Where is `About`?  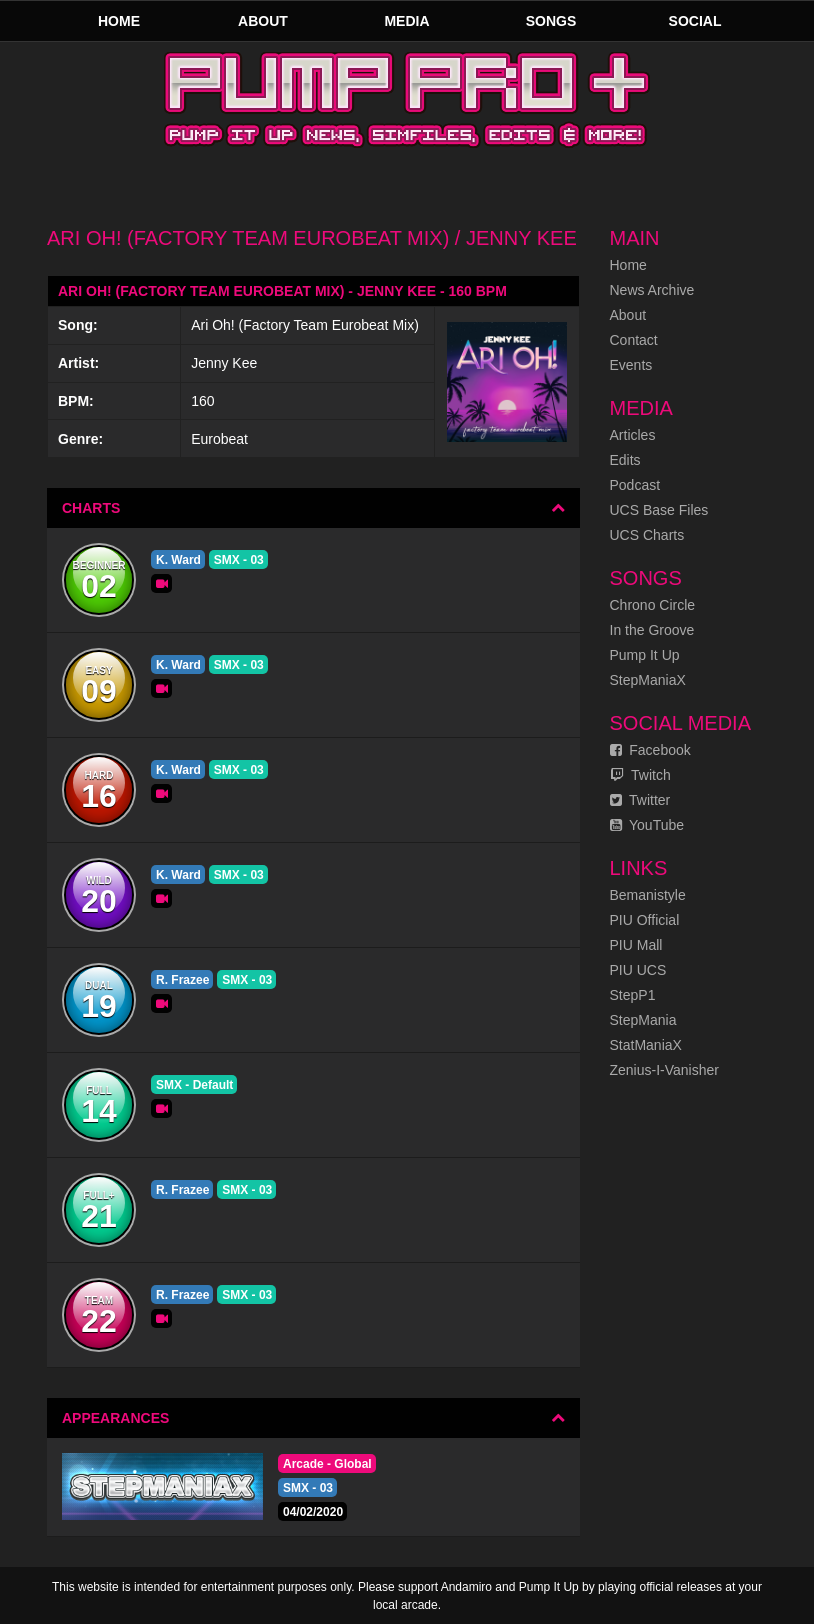 About is located at coordinates (263, 21).